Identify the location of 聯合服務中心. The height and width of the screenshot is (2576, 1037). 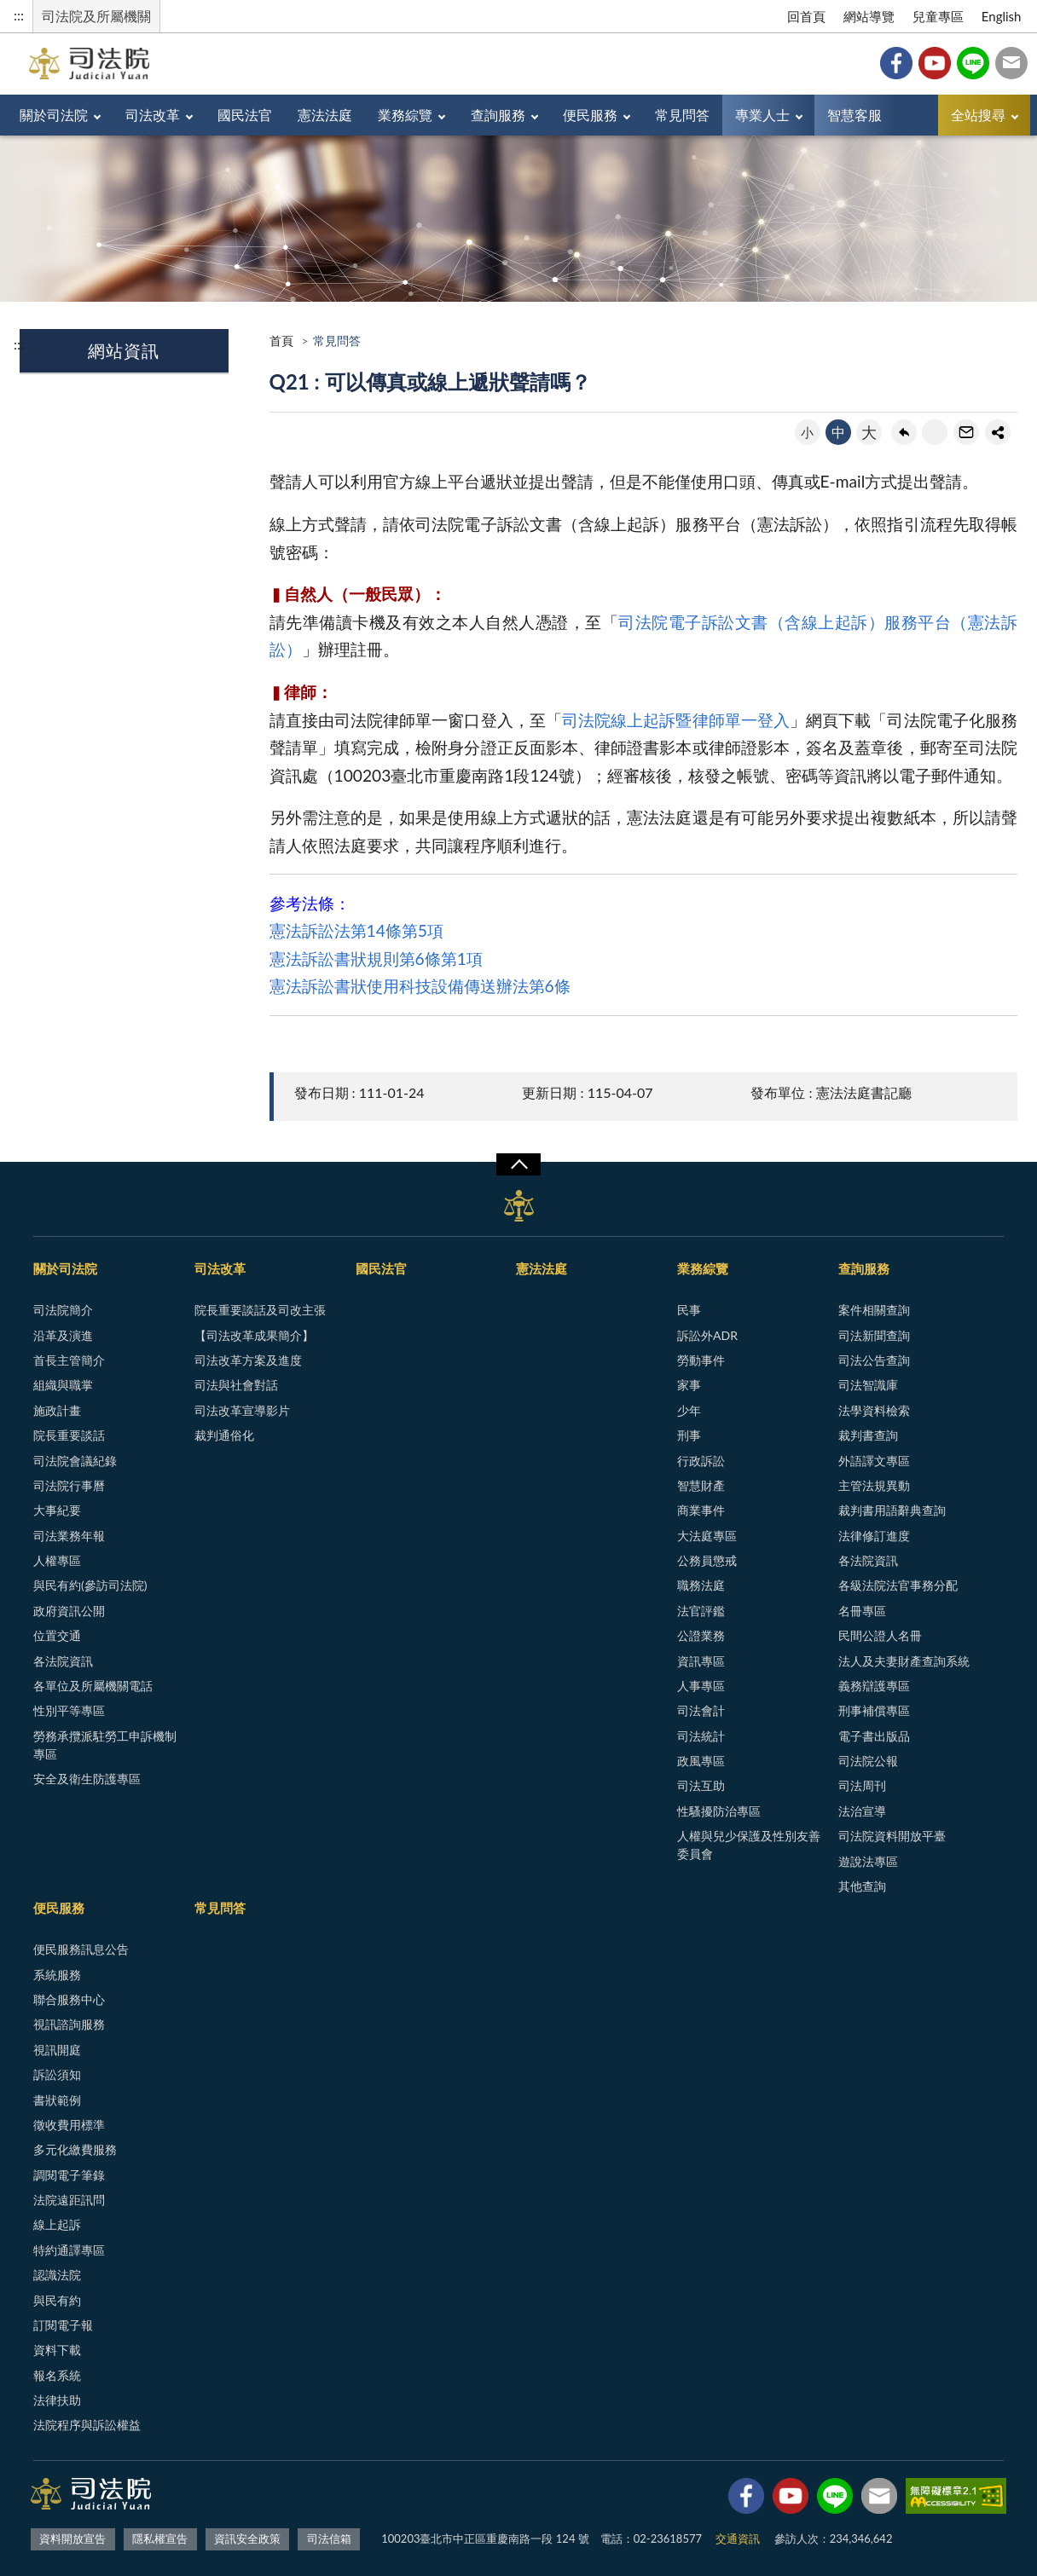
(69, 1999).